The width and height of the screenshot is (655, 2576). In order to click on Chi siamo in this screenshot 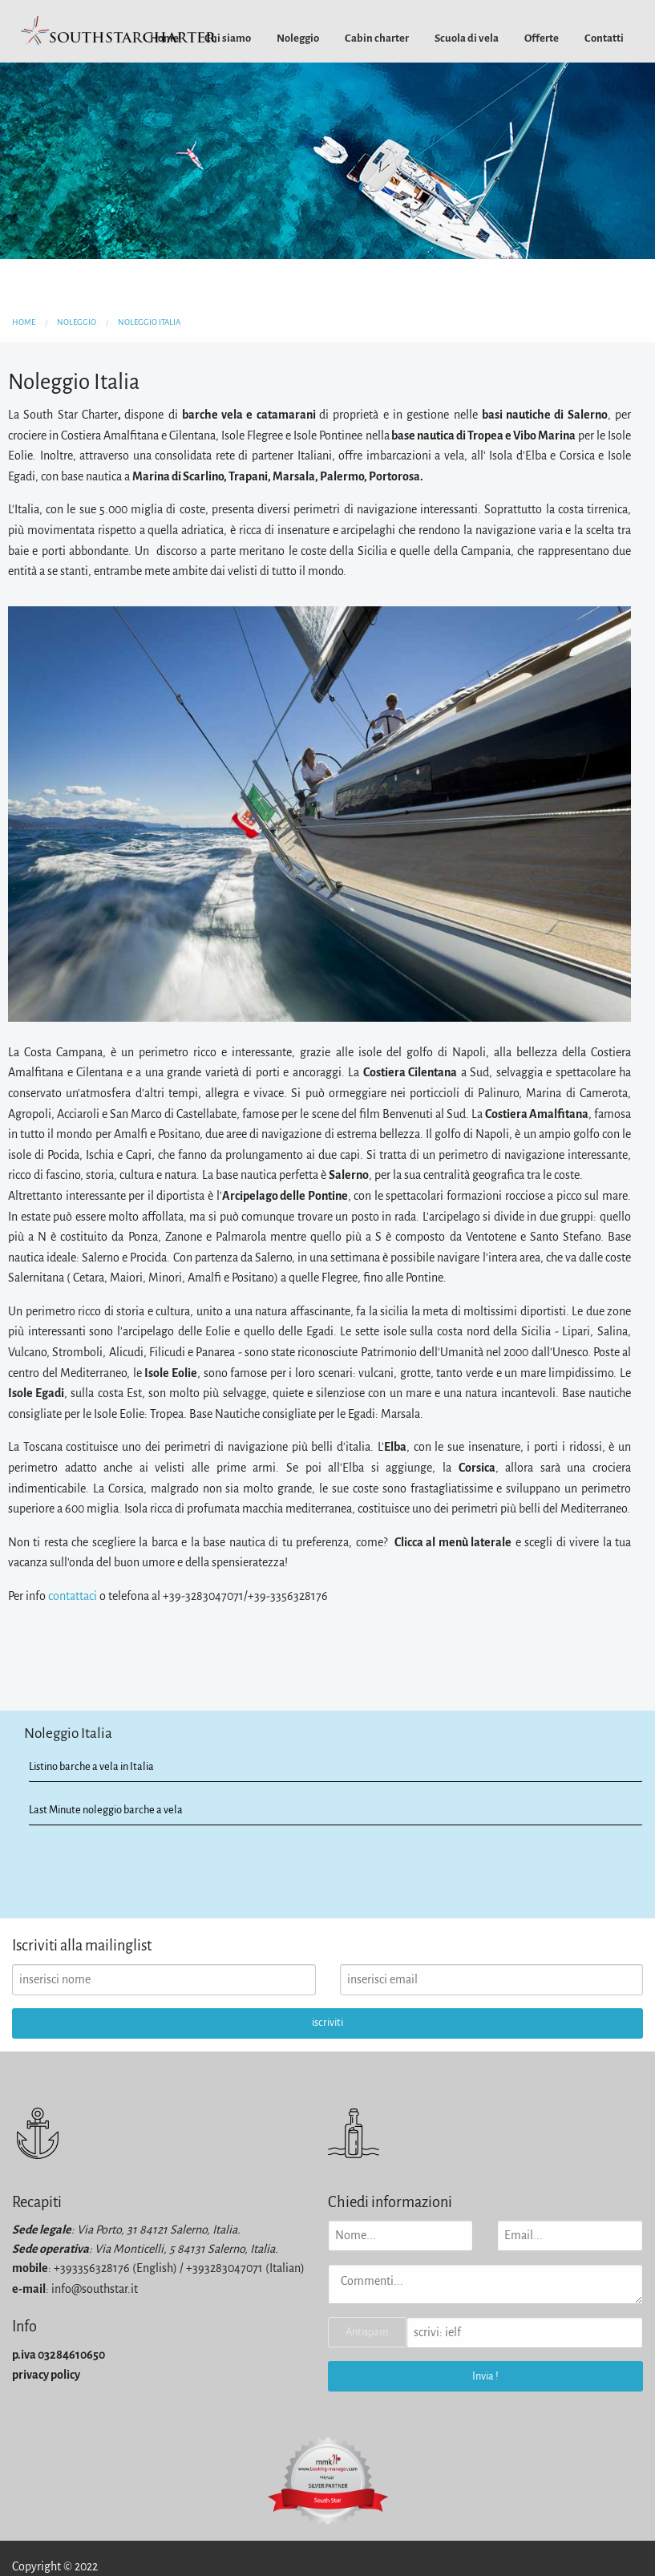, I will do `click(227, 38)`.